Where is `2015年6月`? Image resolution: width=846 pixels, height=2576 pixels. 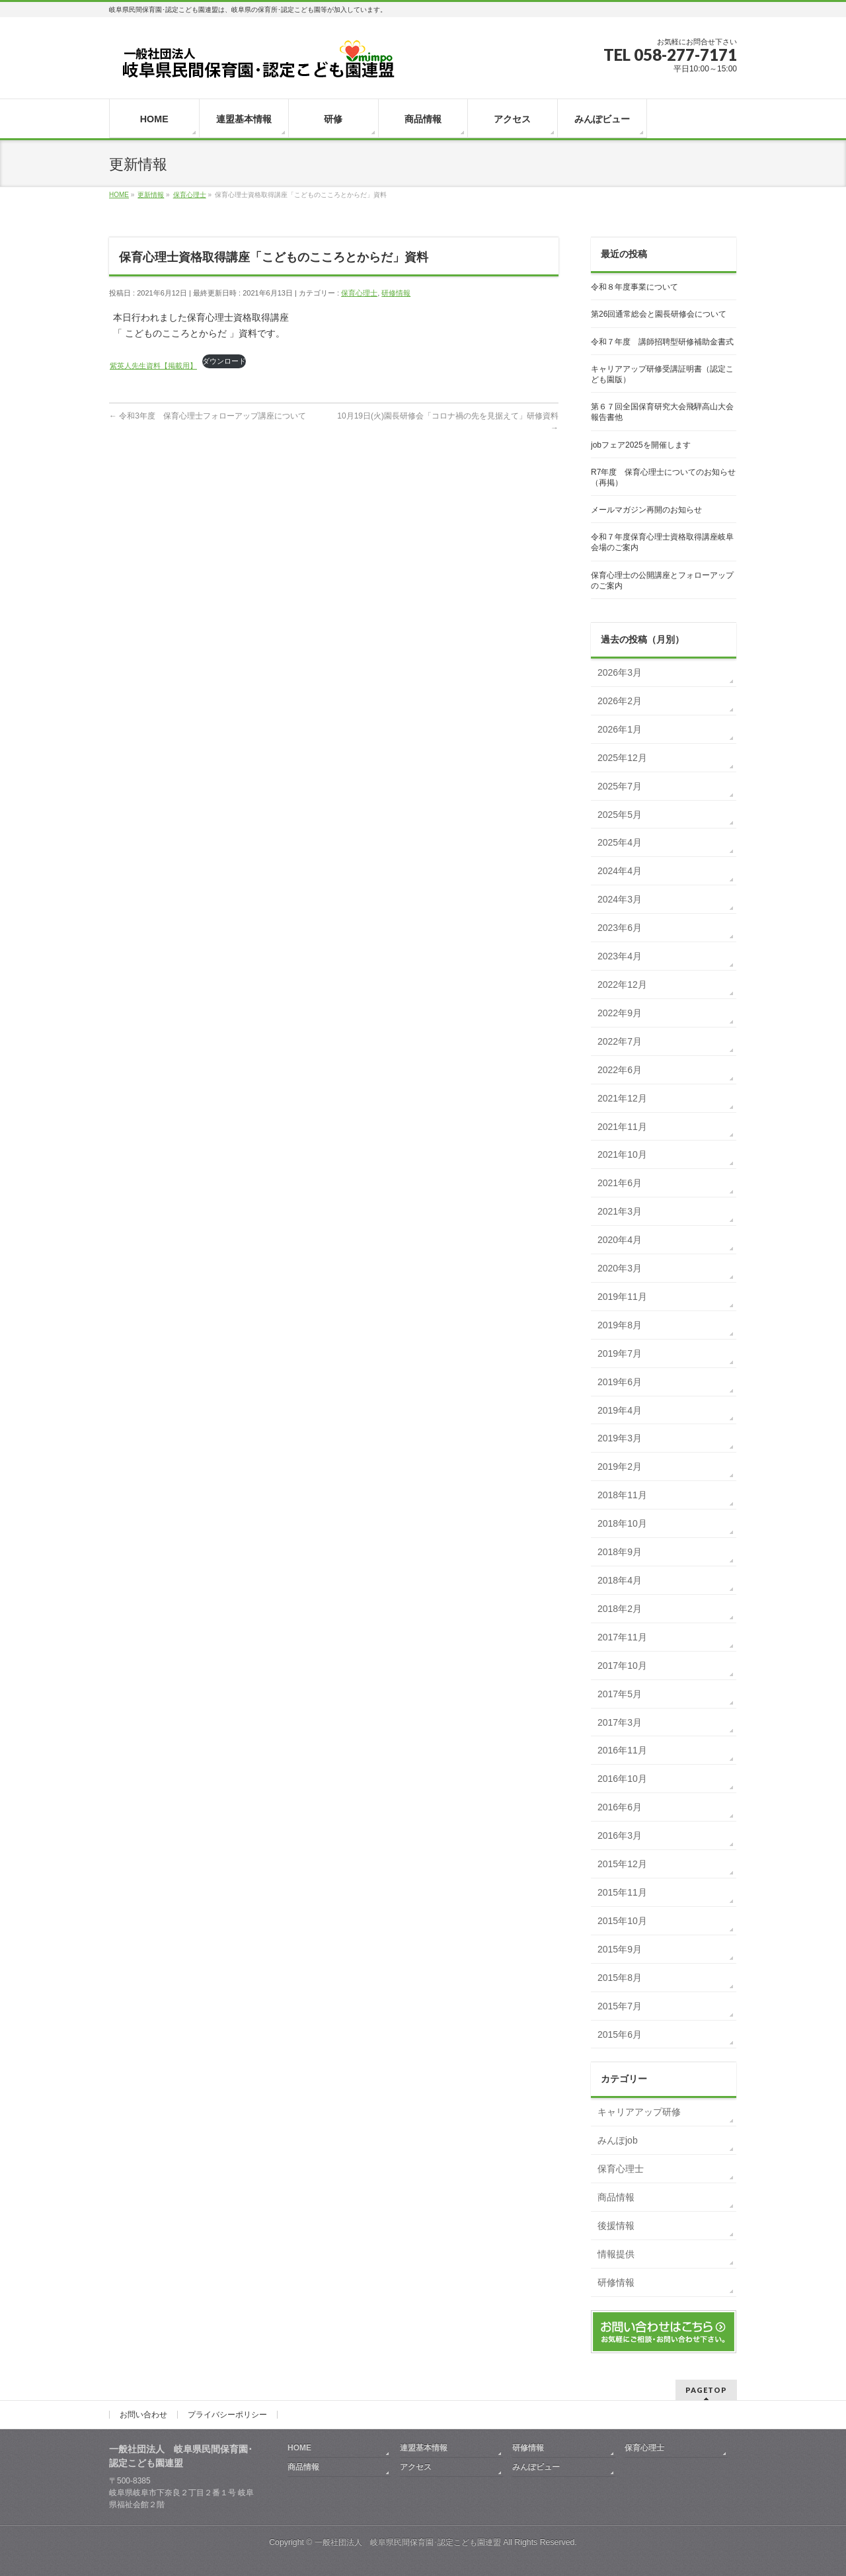 2015年6月 is located at coordinates (619, 2034).